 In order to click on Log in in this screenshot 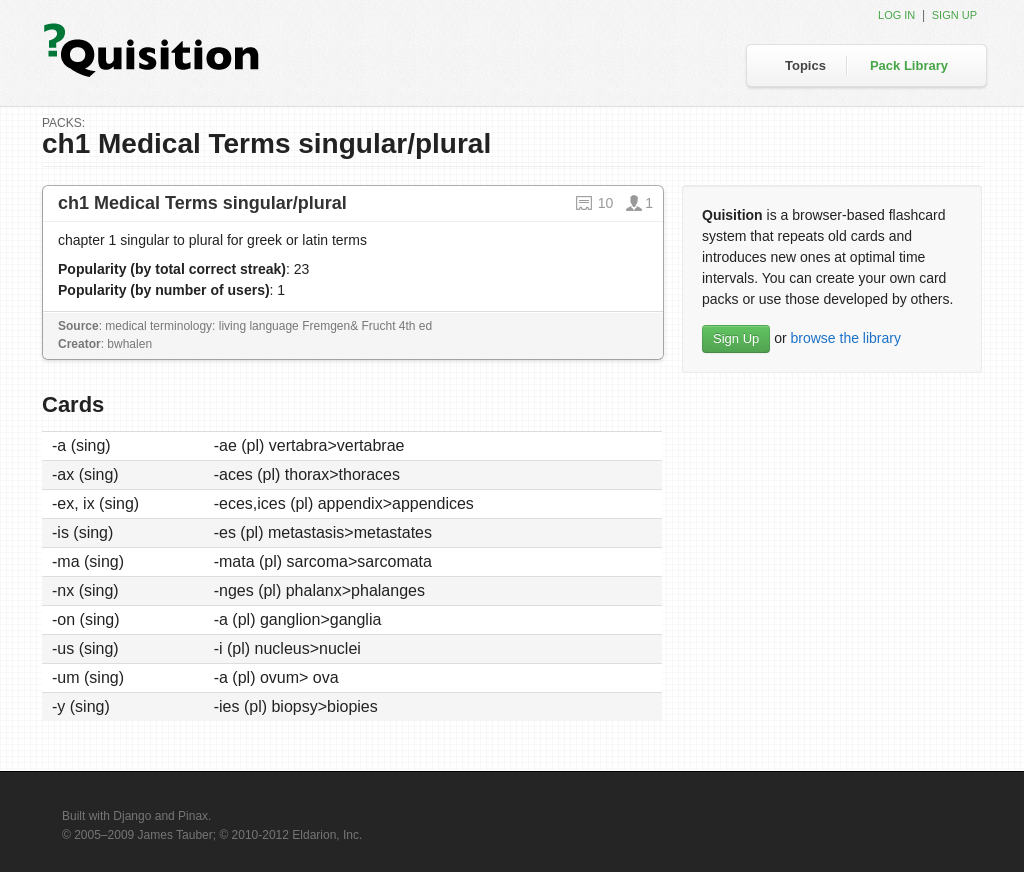, I will do `click(896, 15)`.